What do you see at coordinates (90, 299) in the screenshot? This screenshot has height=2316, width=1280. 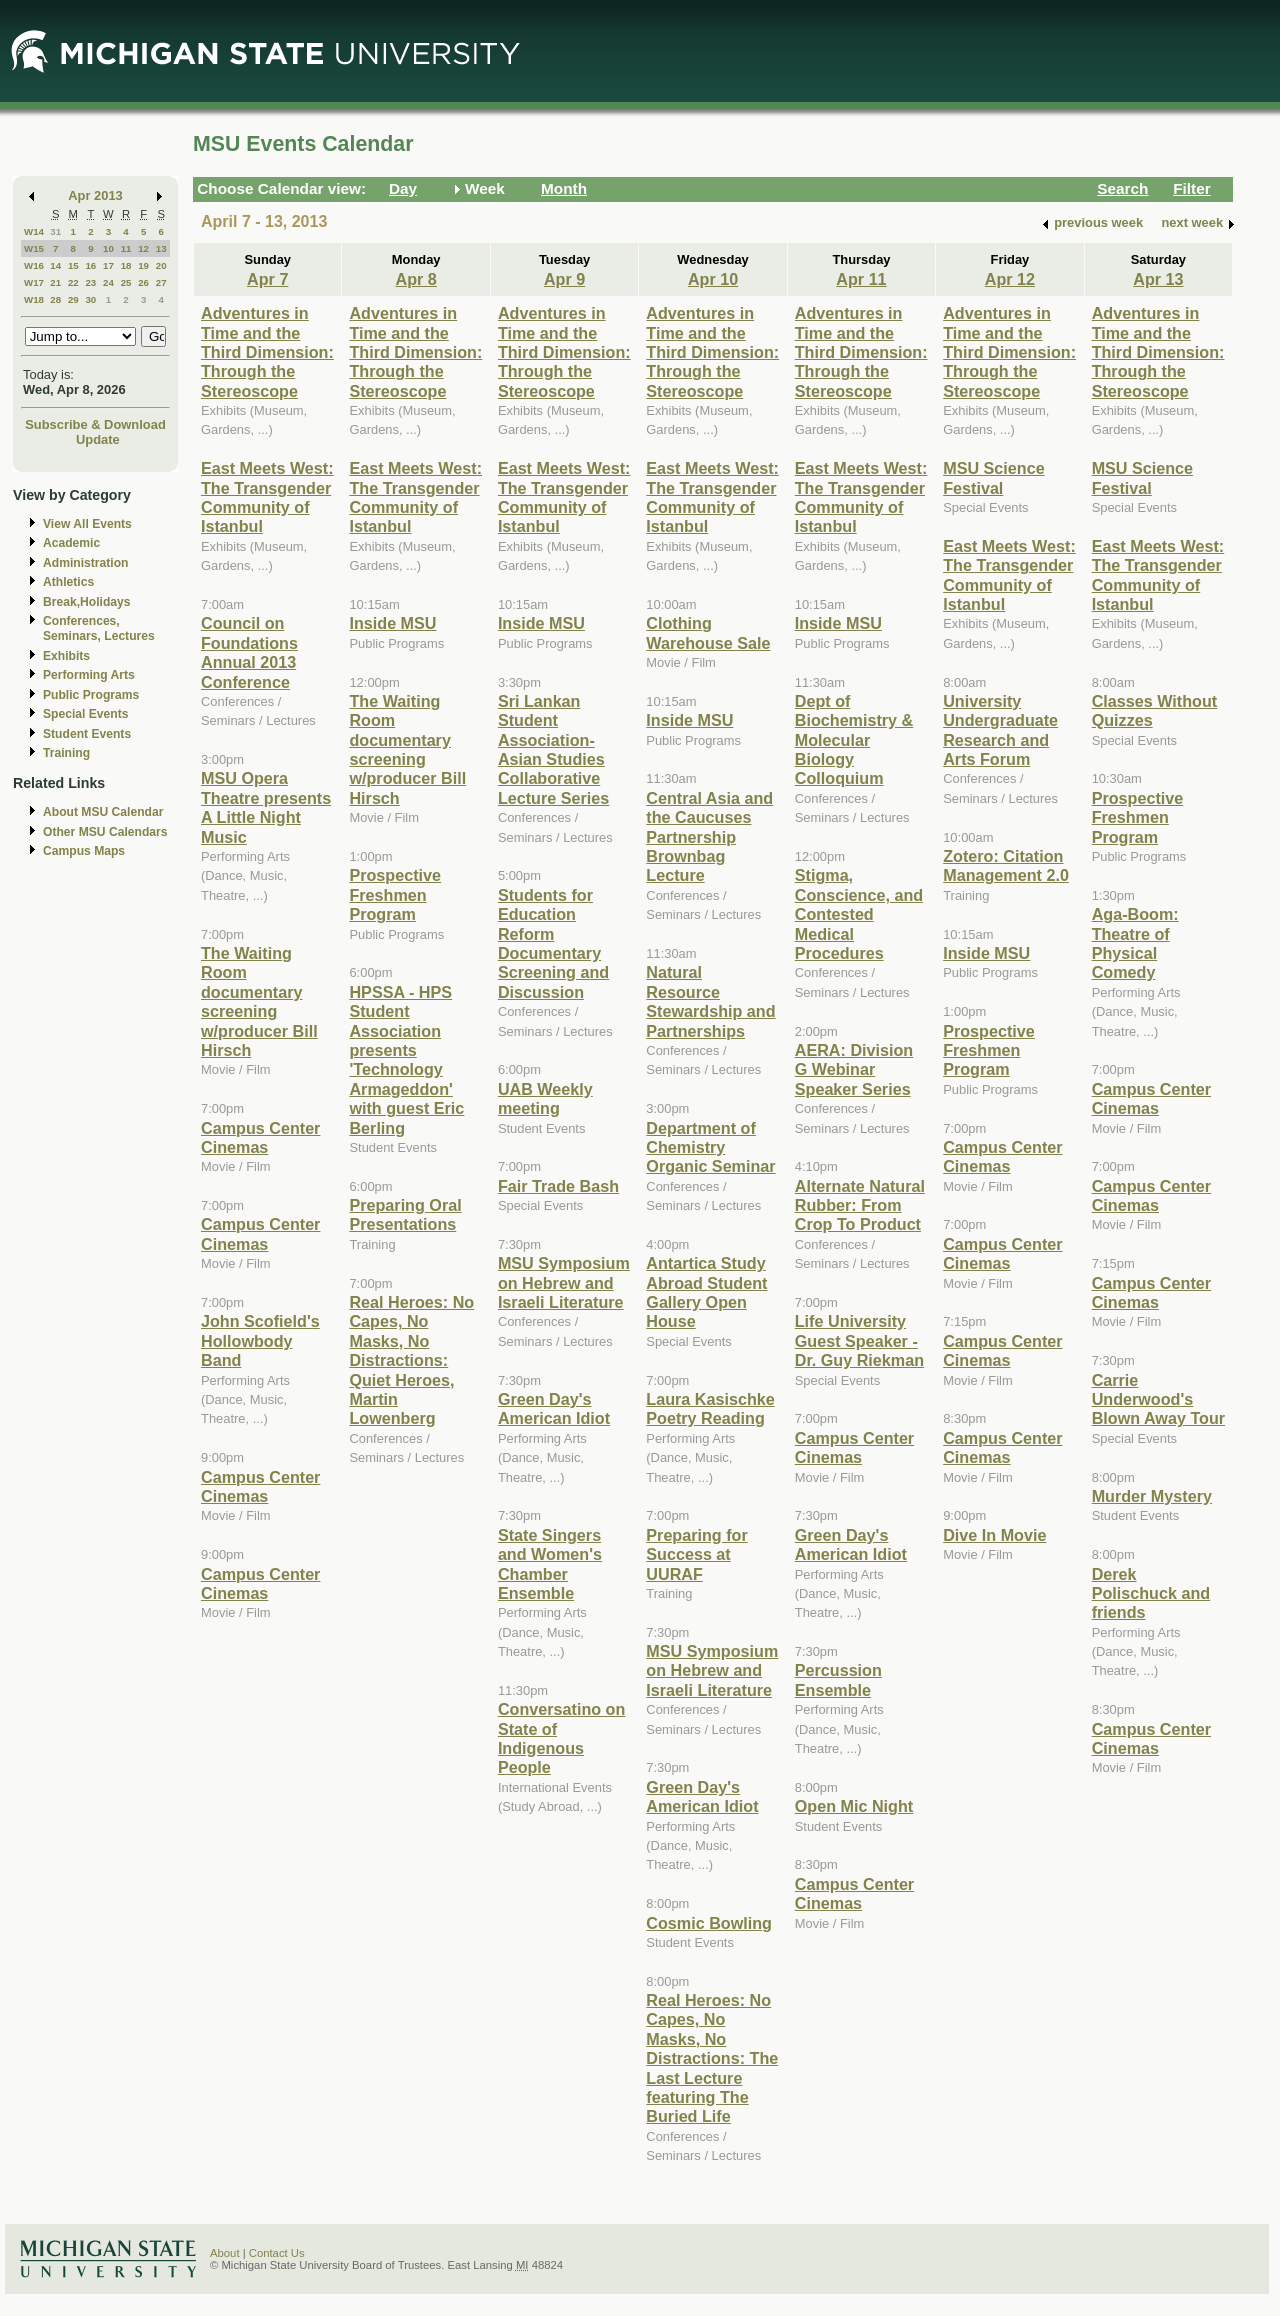 I see `30` at bounding box center [90, 299].